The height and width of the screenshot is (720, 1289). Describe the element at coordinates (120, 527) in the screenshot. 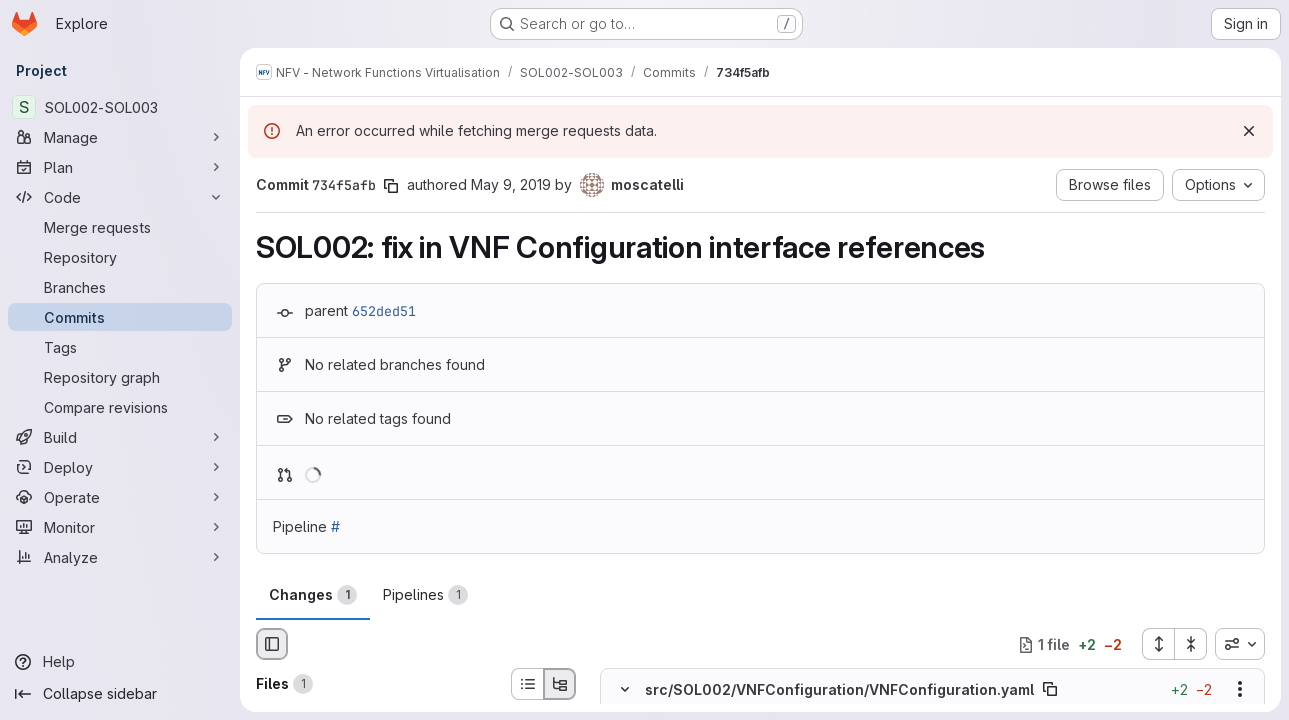

I see `[Monitor]` at that location.